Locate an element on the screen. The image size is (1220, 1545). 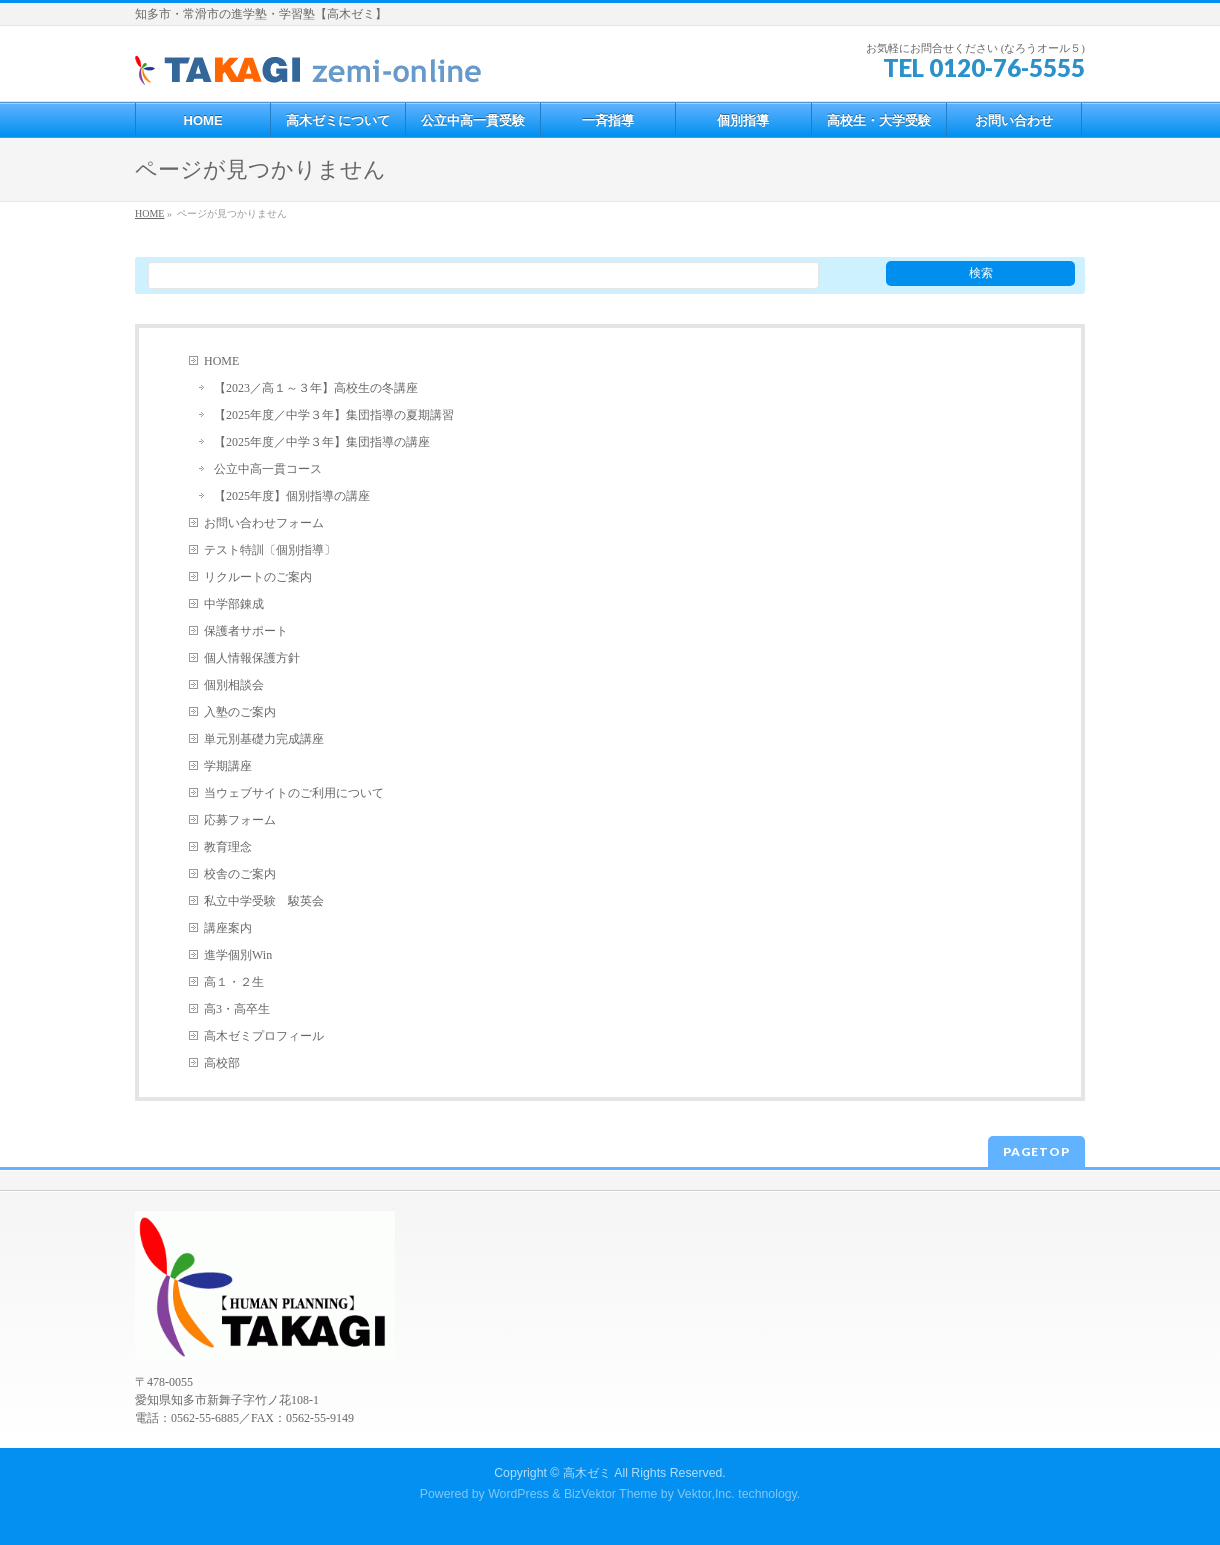
高校部 is located at coordinates (222, 1063).